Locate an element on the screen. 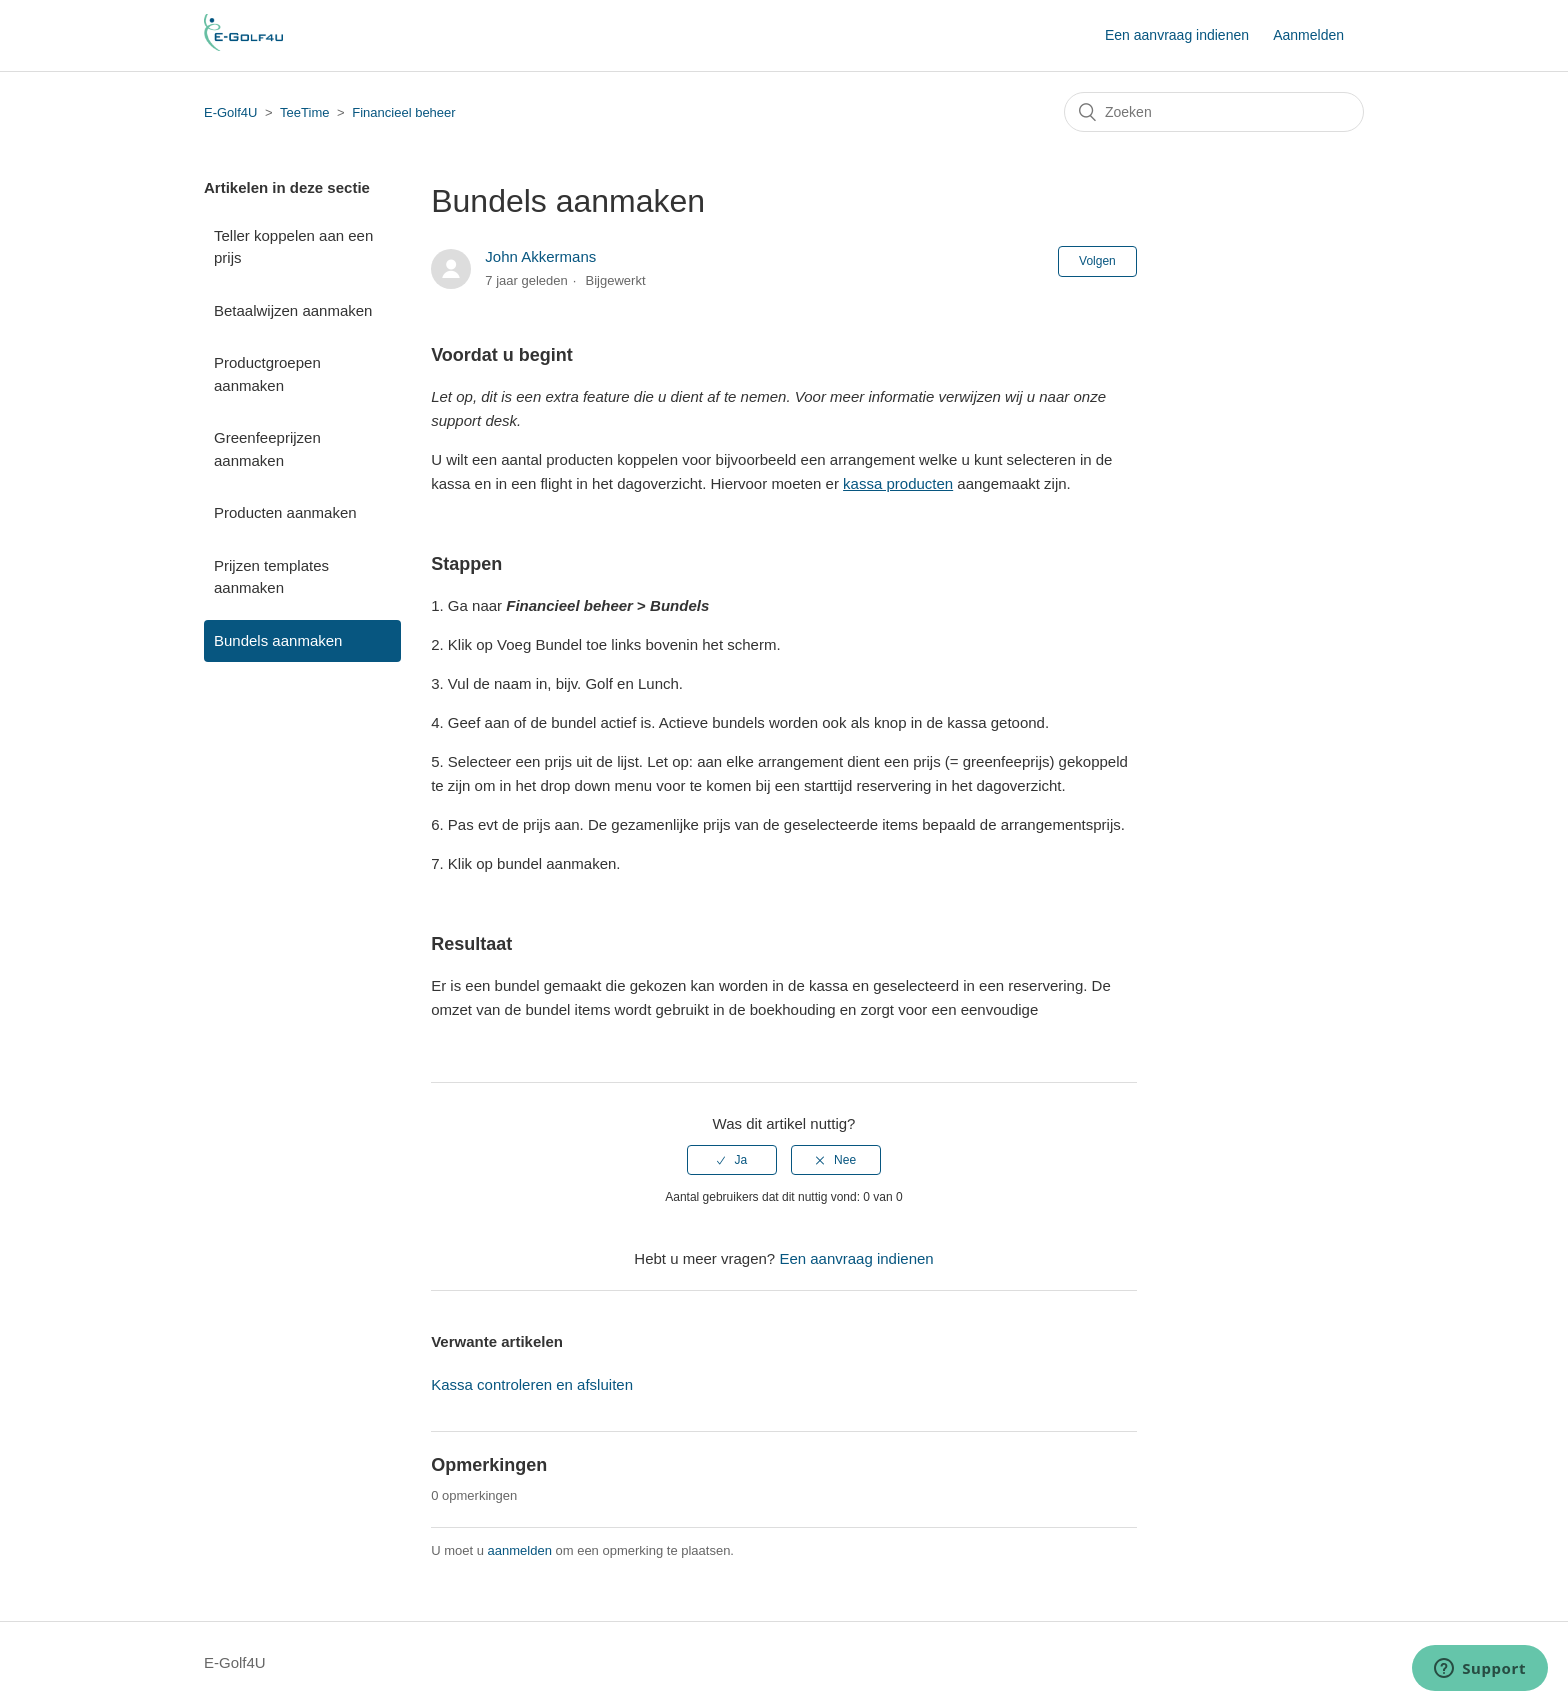  Volgen [button] is located at coordinates (1097, 261).